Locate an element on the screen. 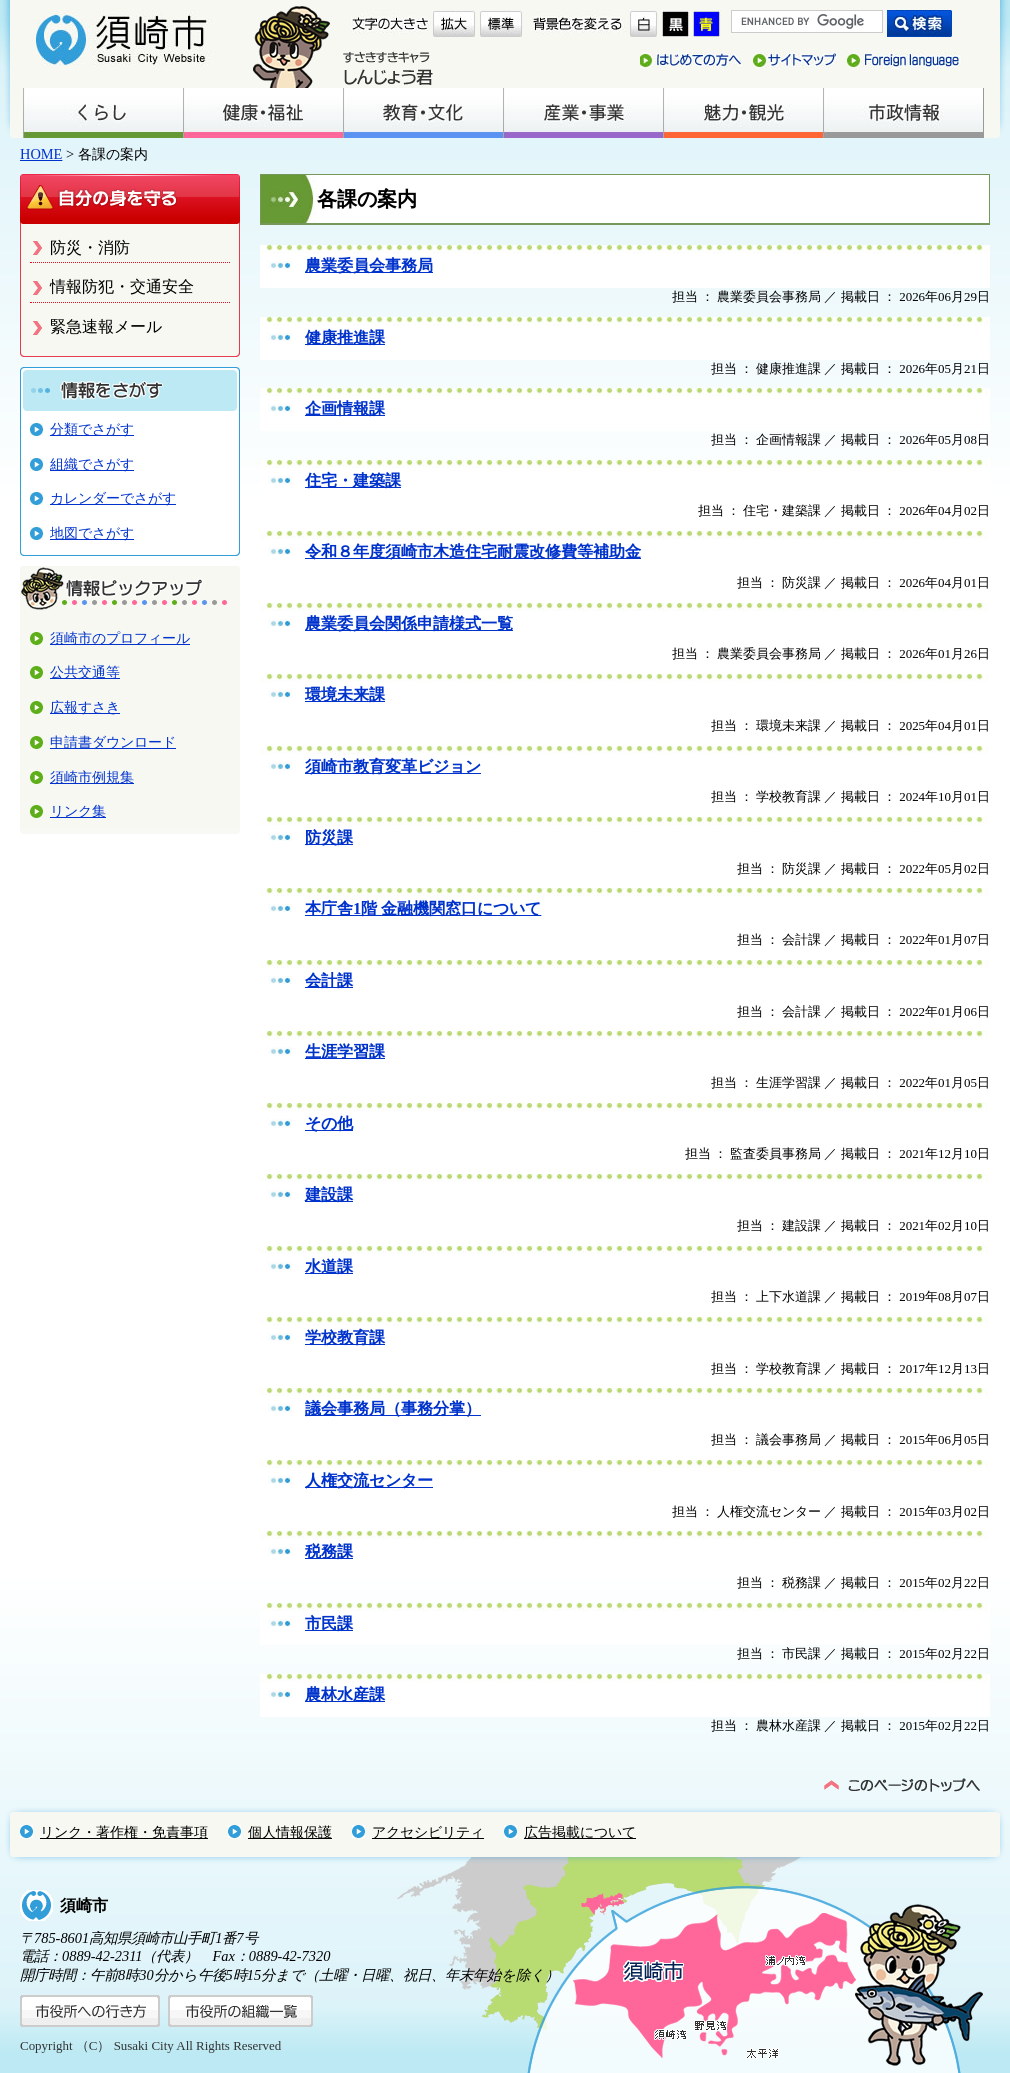  須崎市のプロフィール is located at coordinates (120, 638).